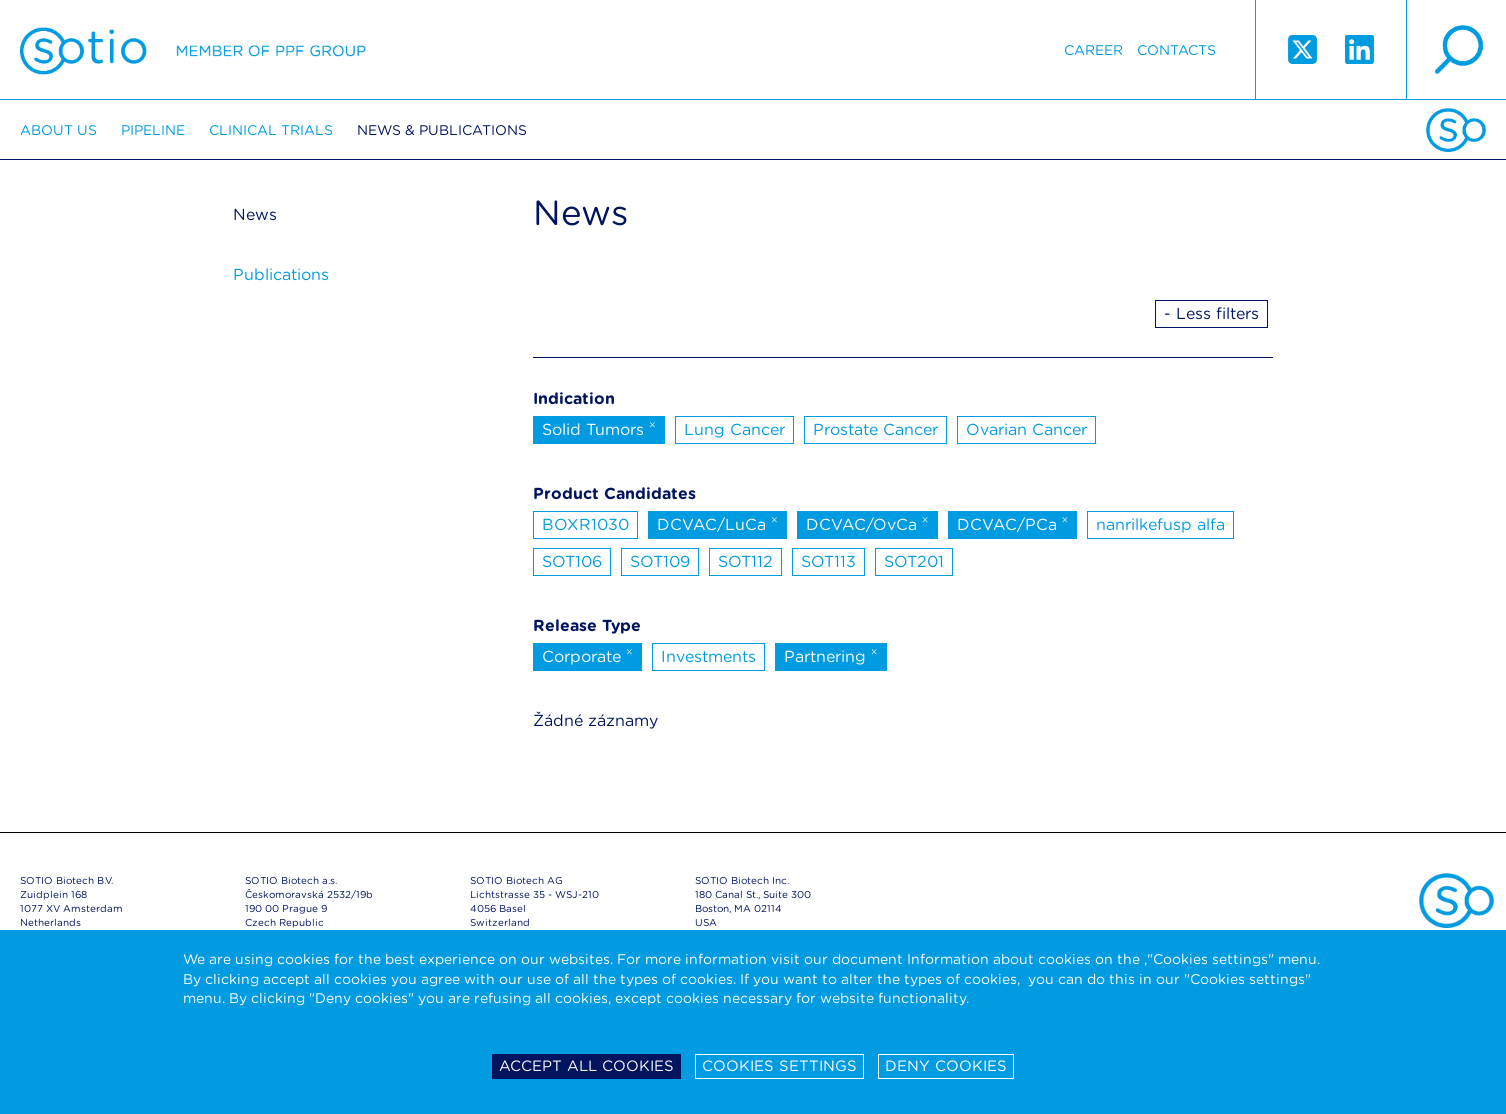 The width and height of the screenshot is (1506, 1114). Describe the element at coordinates (708, 656) in the screenshot. I see `Investments` at that location.